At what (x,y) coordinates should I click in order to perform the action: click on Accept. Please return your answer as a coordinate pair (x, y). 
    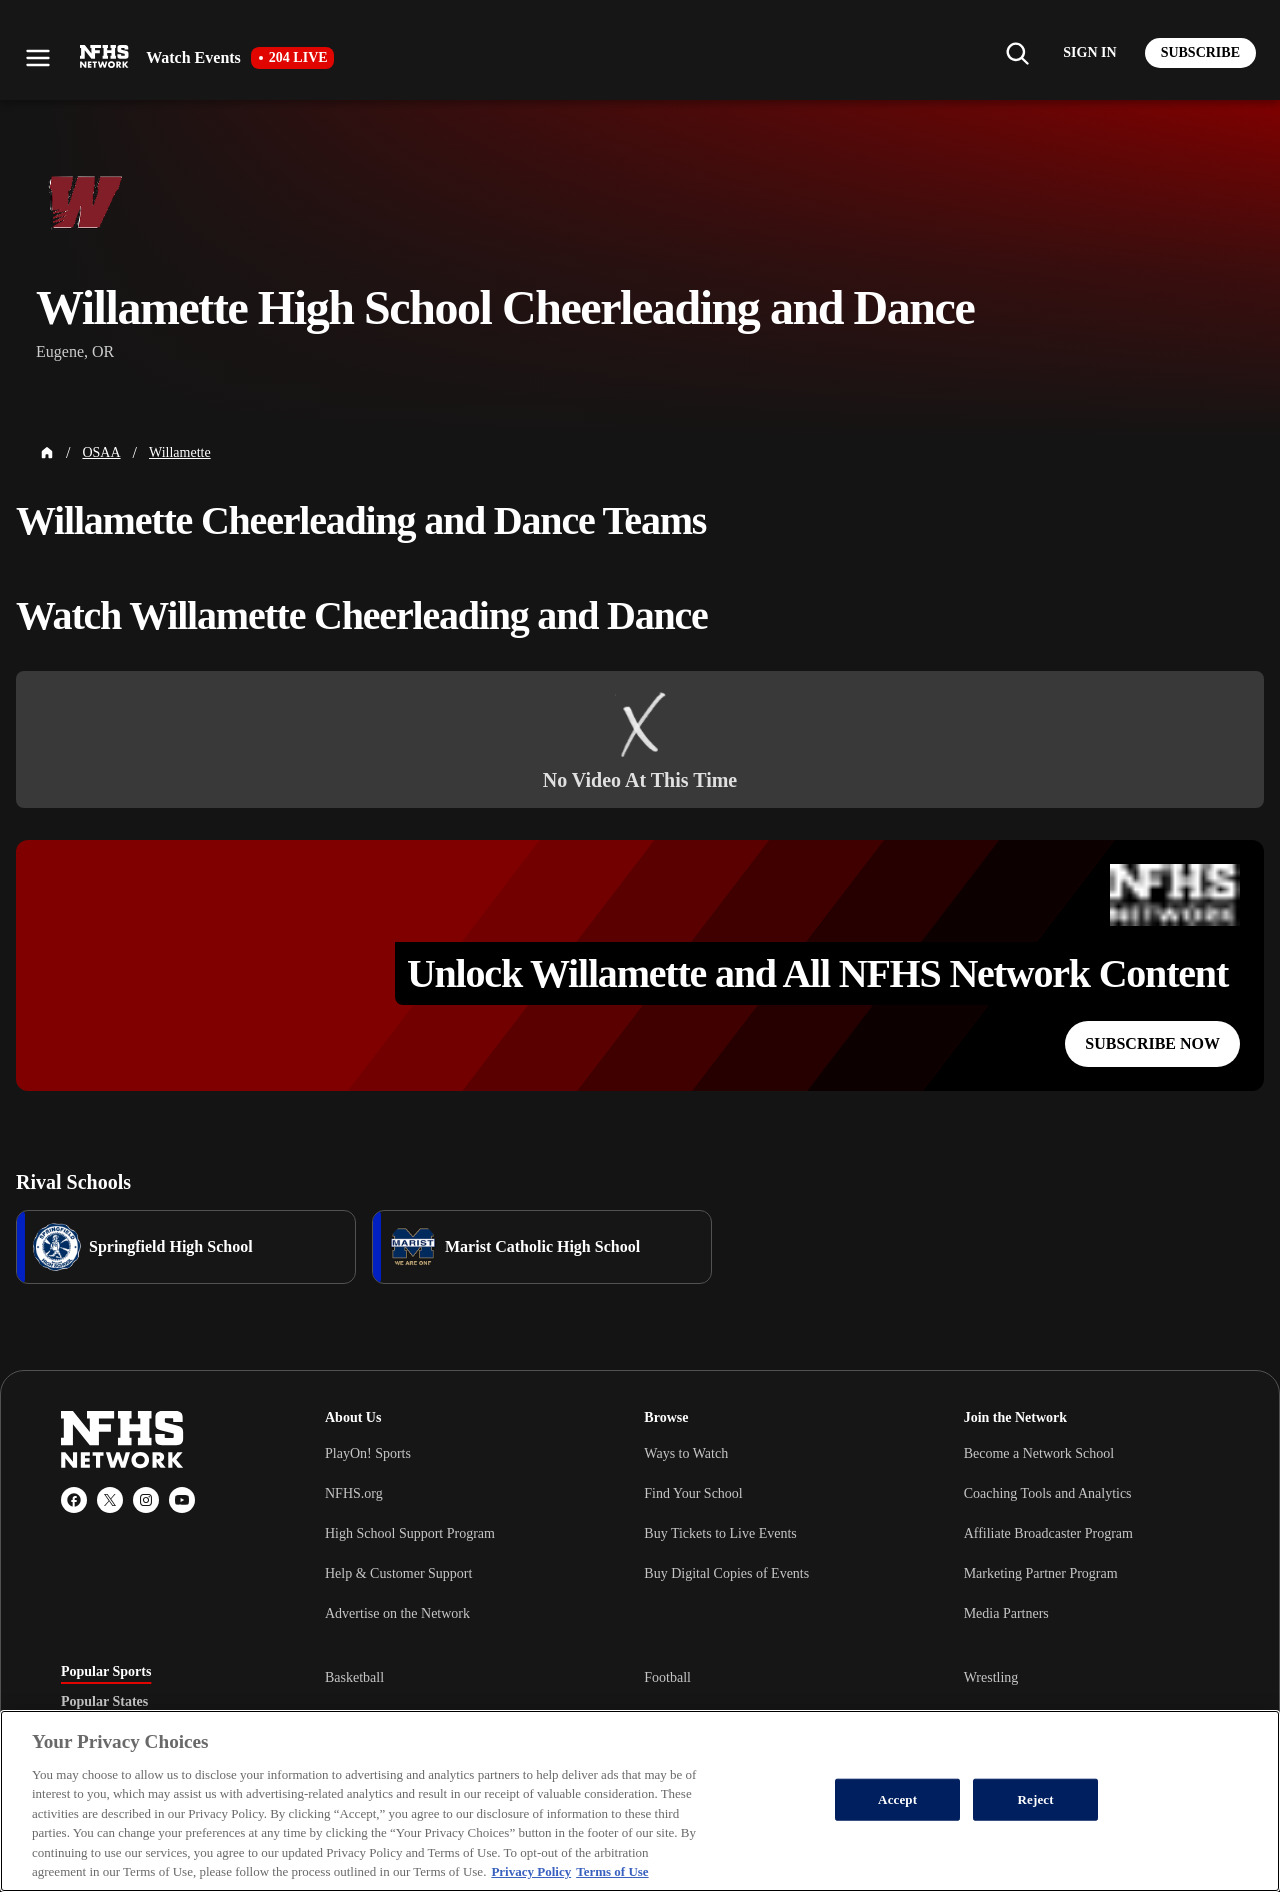
    Looking at the image, I should click on (897, 1799).